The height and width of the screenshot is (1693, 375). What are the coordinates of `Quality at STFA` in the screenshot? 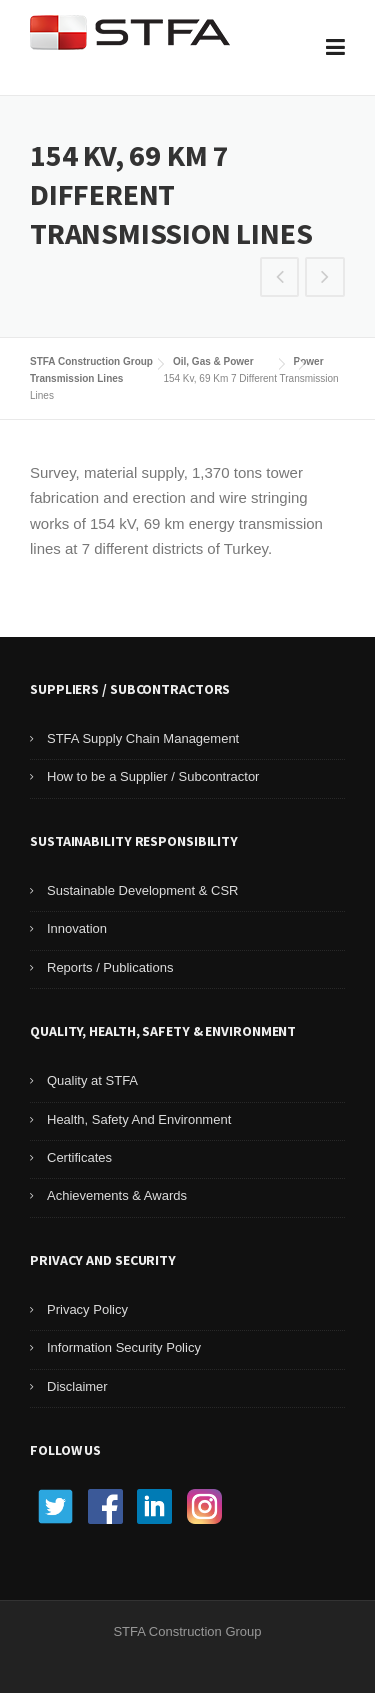 It's located at (92, 1080).